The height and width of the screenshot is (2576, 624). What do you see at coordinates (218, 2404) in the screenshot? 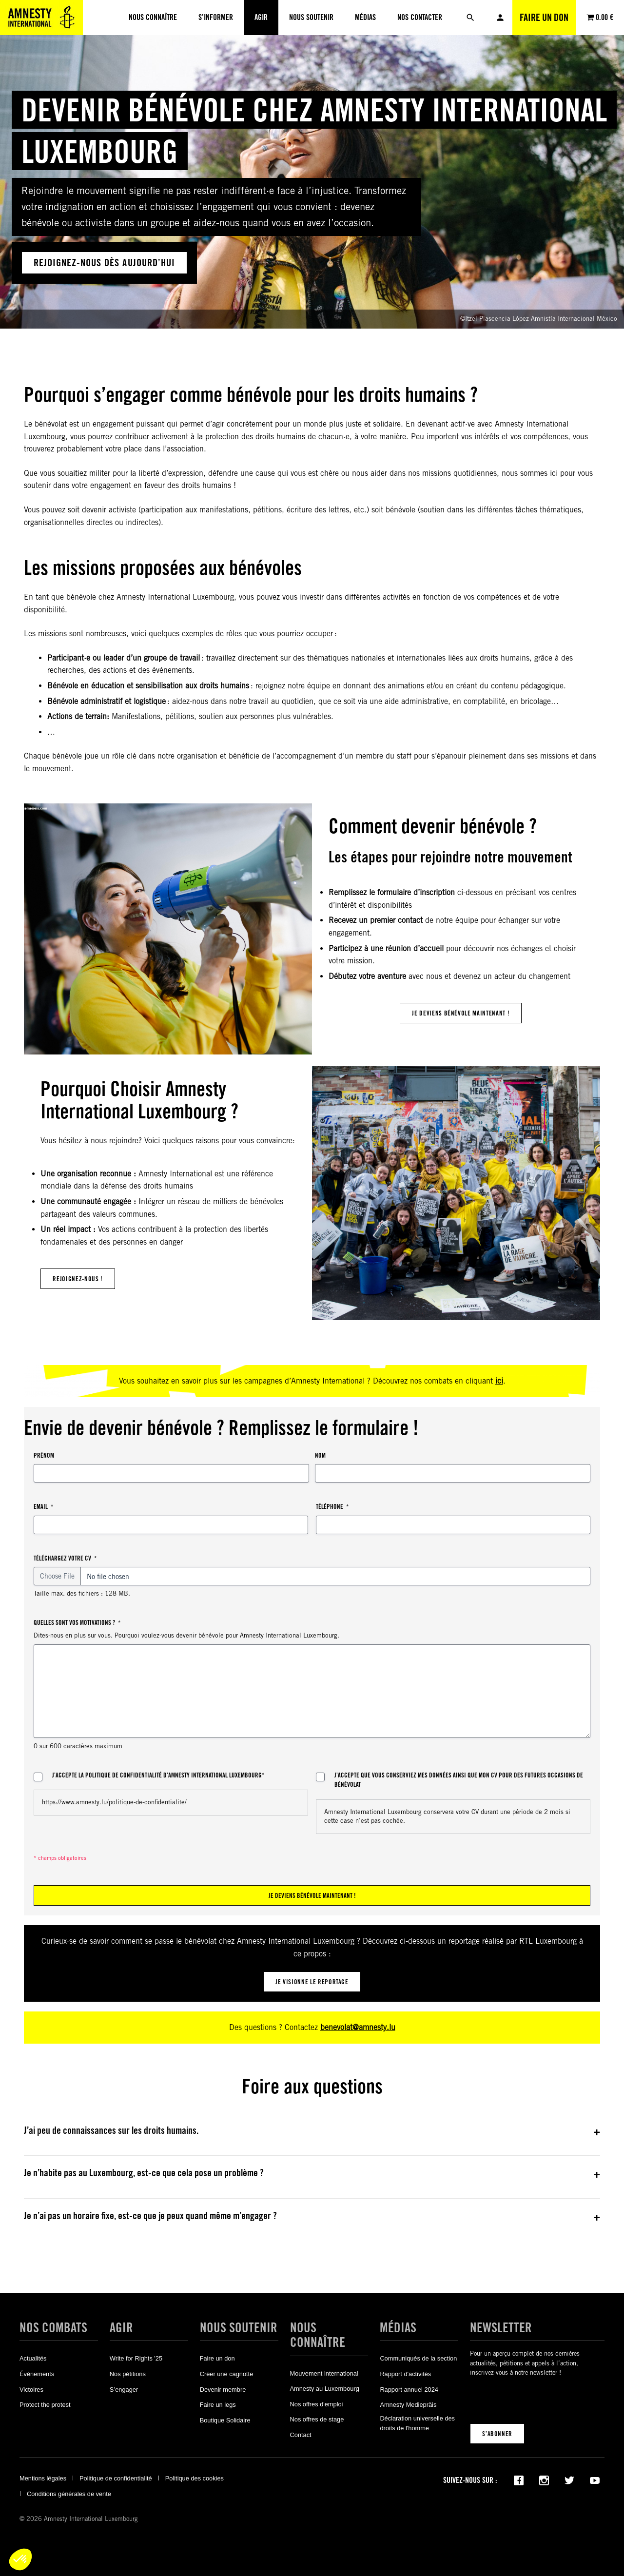
I see `Faire un legs` at bounding box center [218, 2404].